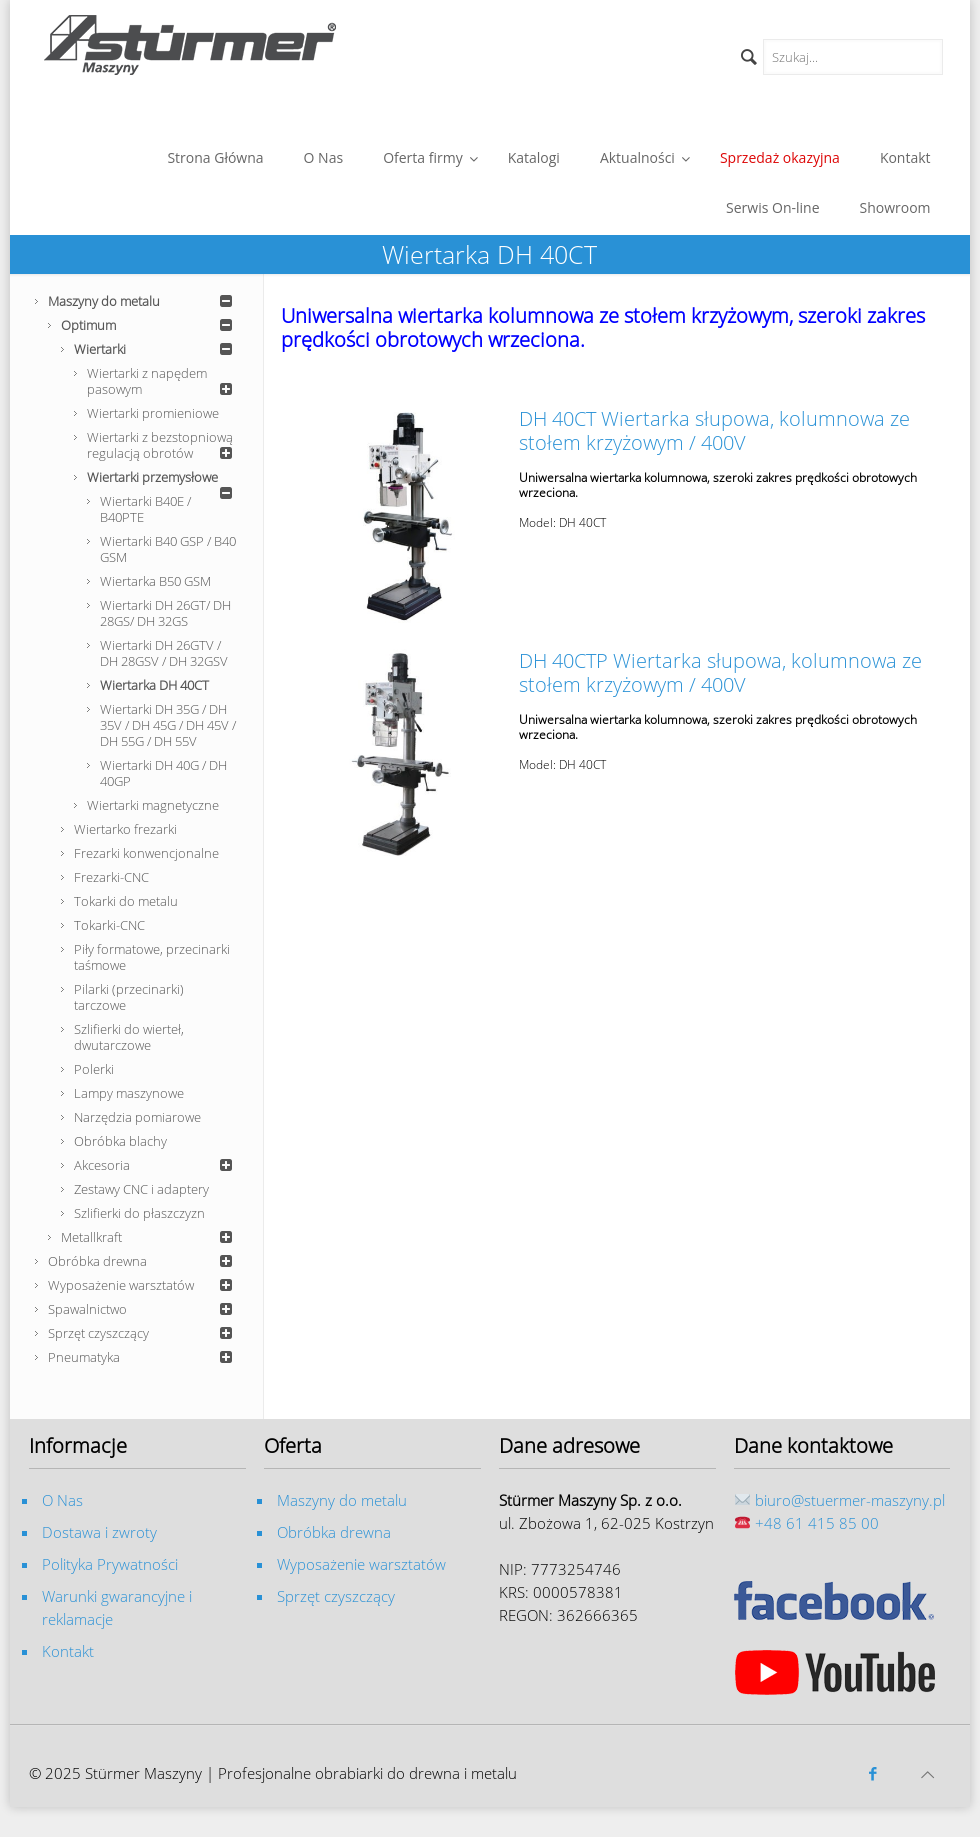 This screenshot has height=1837, width=980. Describe the element at coordinates (153, 805) in the screenshot. I see `Wiertarki magnetyczne` at that location.